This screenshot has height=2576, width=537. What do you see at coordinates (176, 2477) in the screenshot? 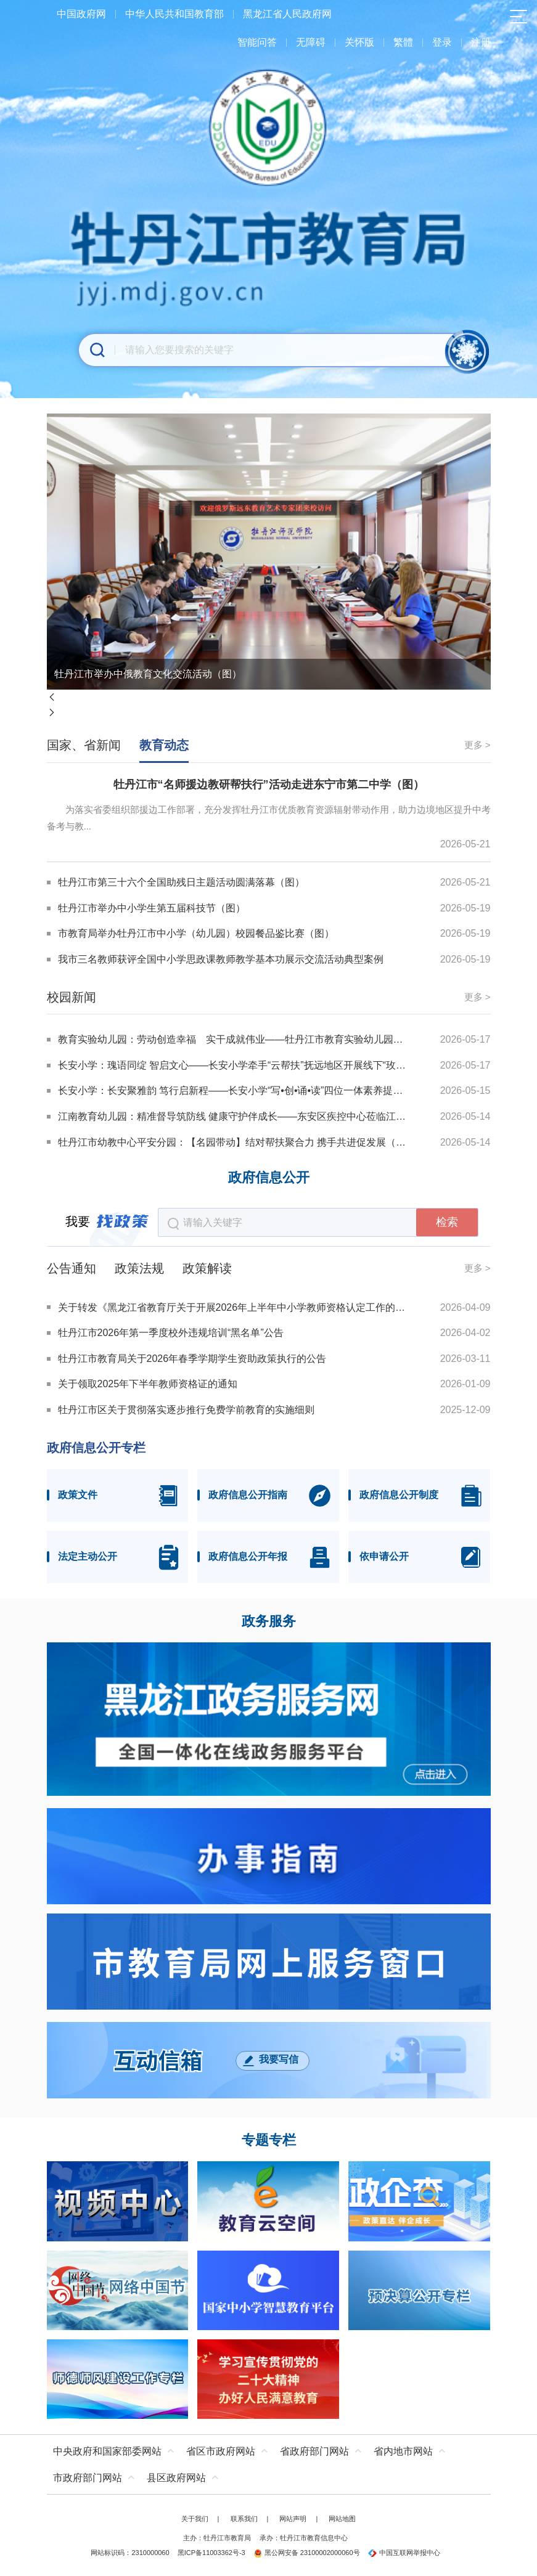
I see `县区政府网站` at bounding box center [176, 2477].